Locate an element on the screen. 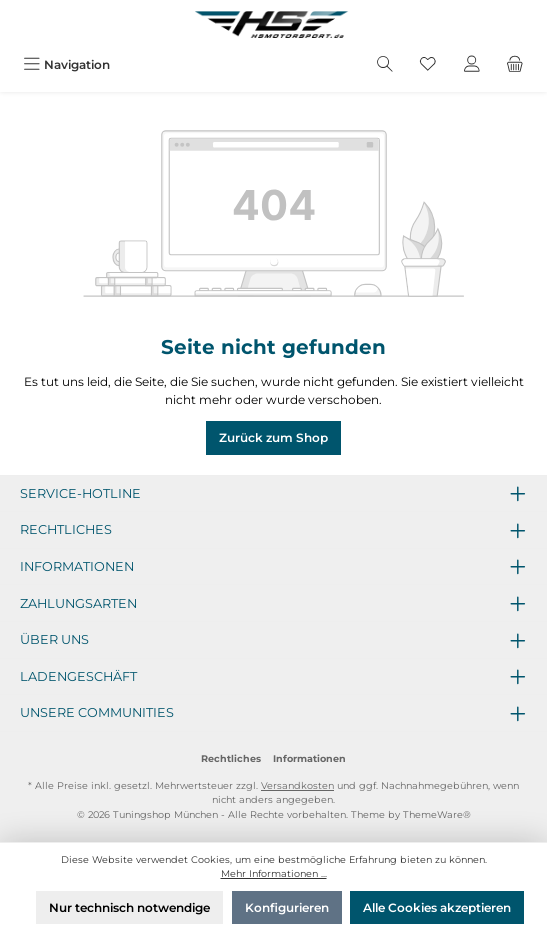 The height and width of the screenshot is (937, 547). Rechtliches is located at coordinates (231, 758).